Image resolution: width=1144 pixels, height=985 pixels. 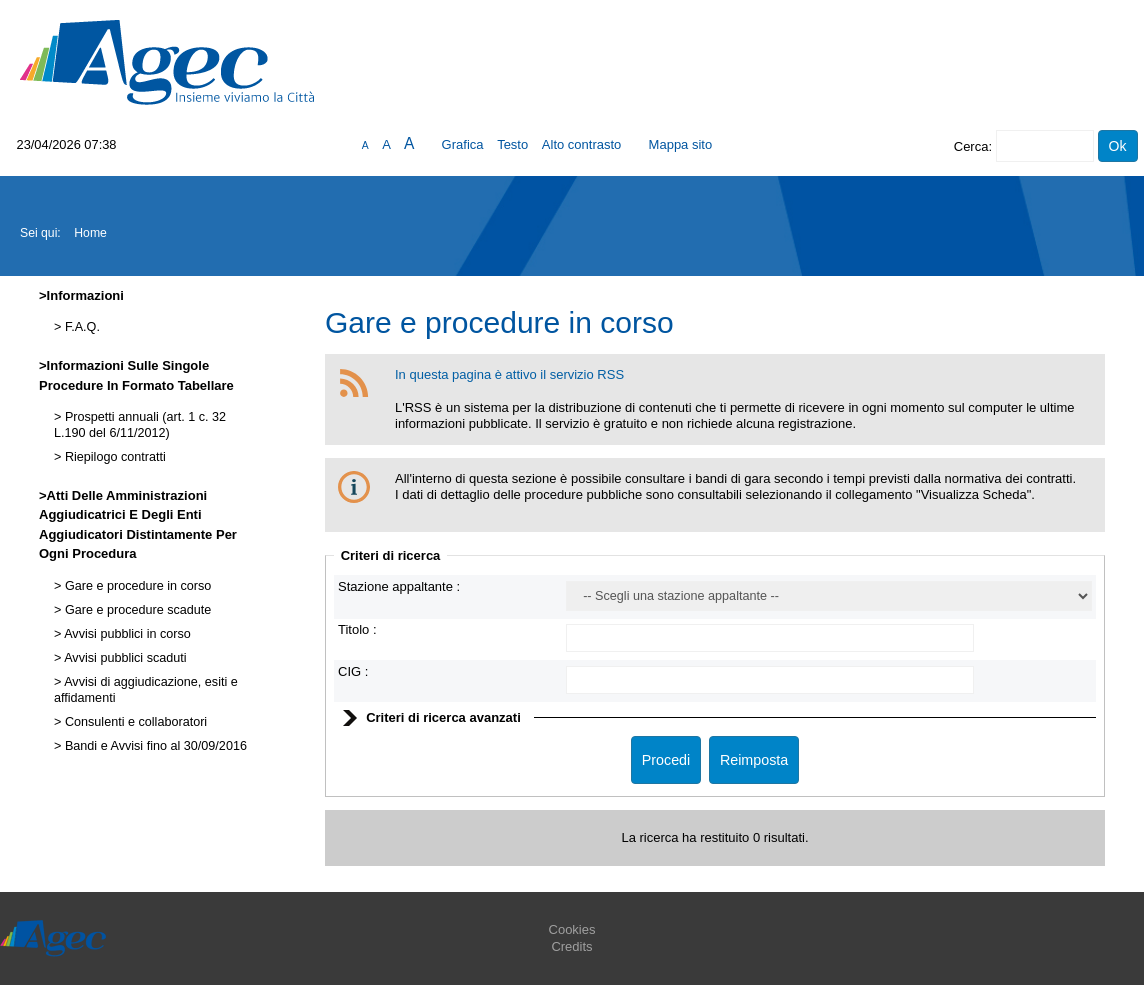 What do you see at coordinates (123, 658) in the screenshot?
I see `Avvisi pubblici scaduti` at bounding box center [123, 658].